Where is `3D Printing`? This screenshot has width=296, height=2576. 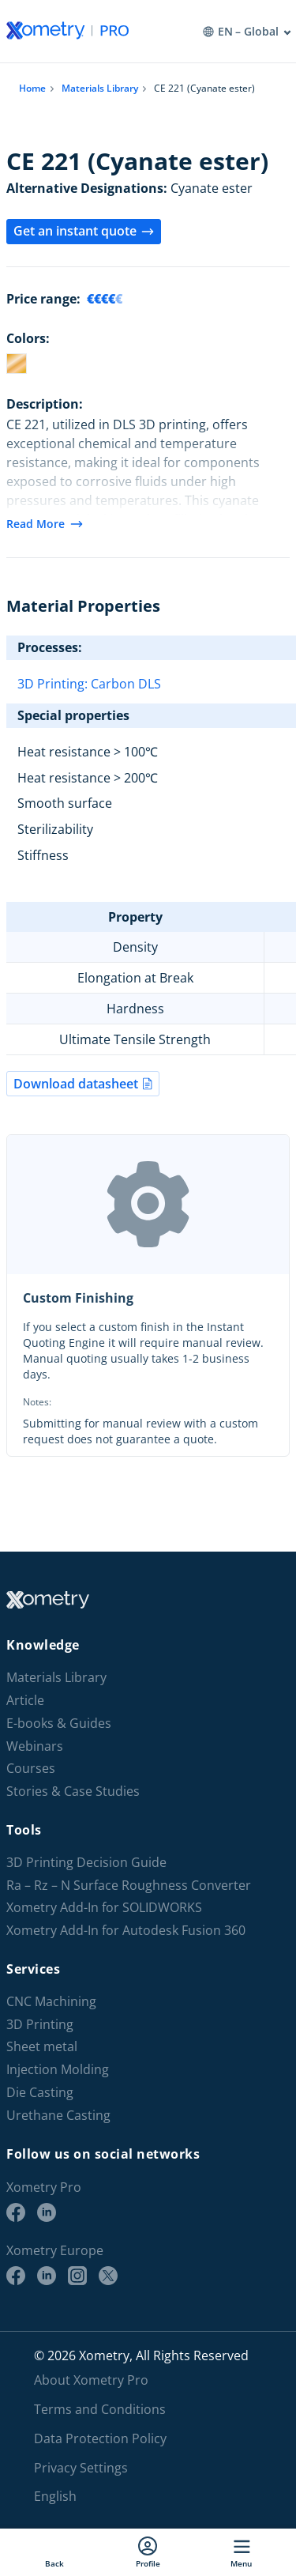 3D Printing is located at coordinates (39, 2024).